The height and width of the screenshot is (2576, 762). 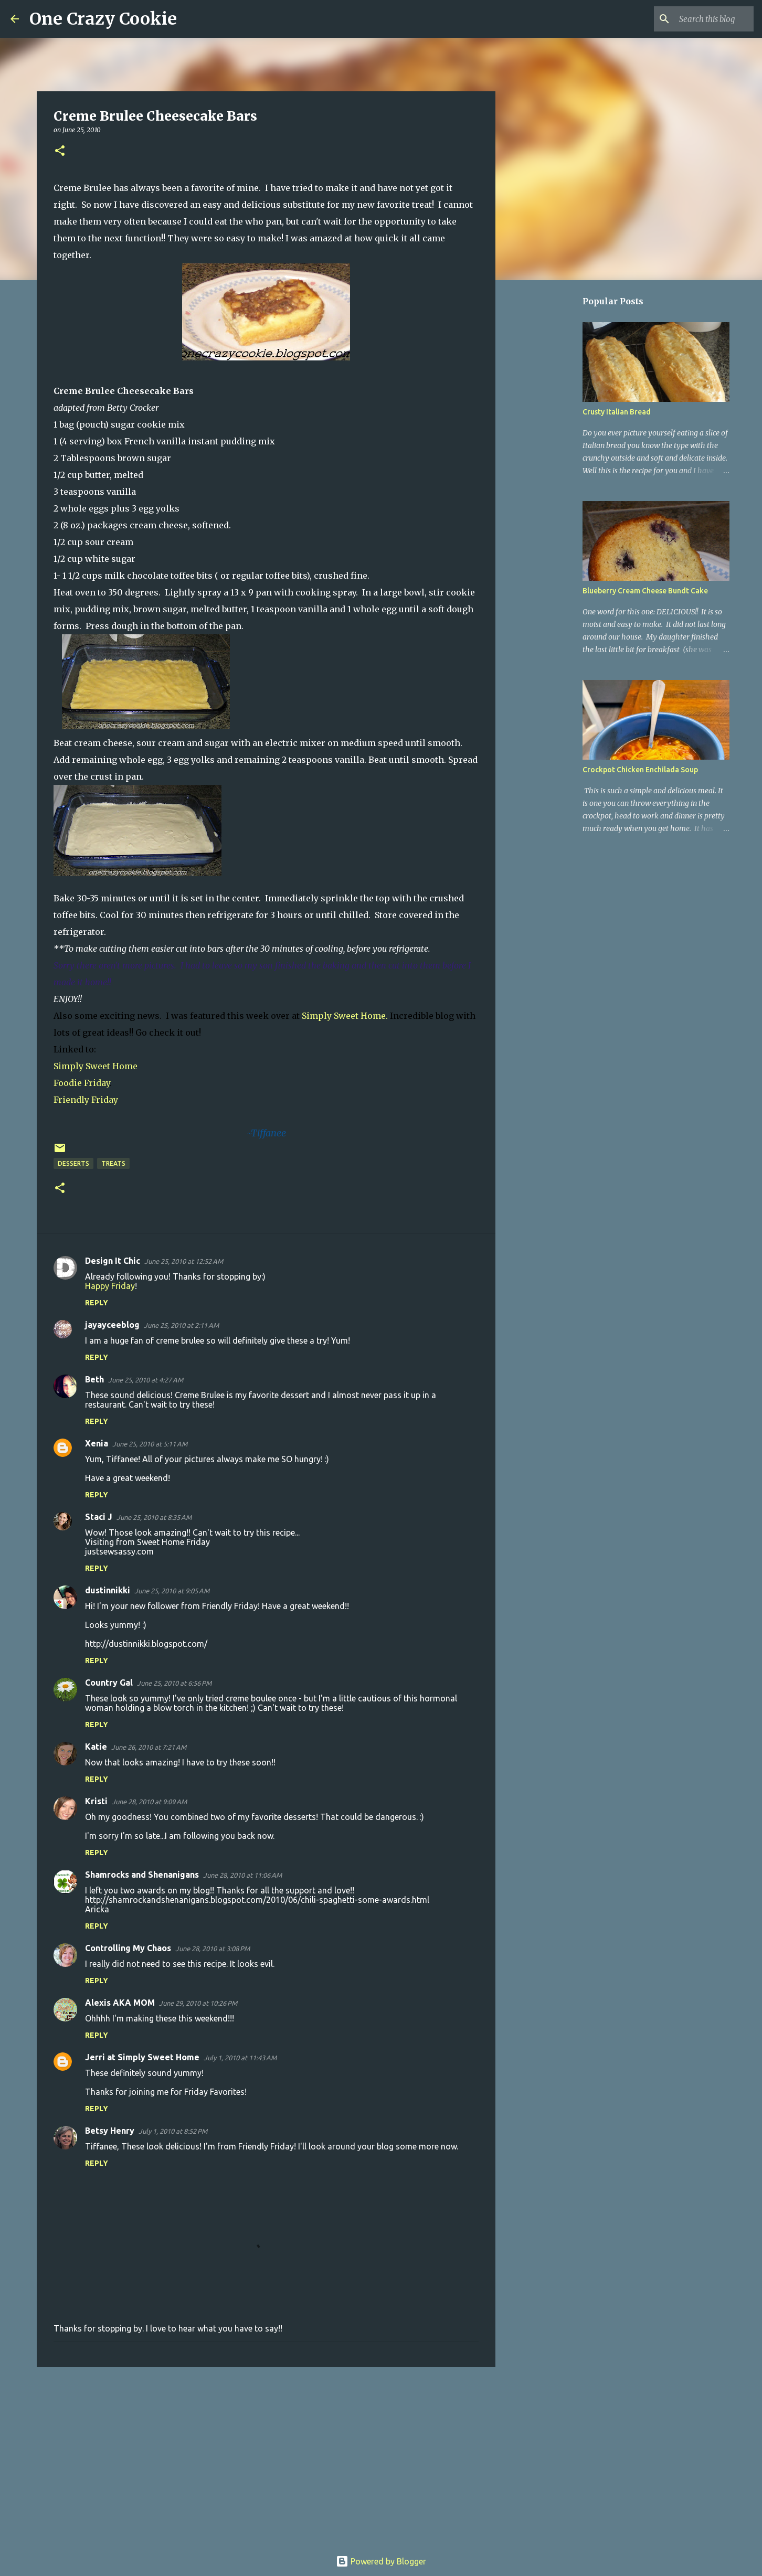 What do you see at coordinates (198, 2003) in the screenshot?
I see `June 29, 2010 at 10:26 PM` at bounding box center [198, 2003].